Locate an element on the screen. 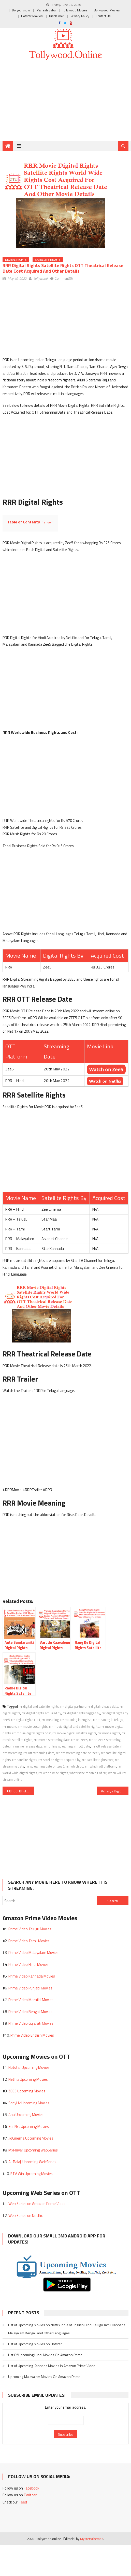 This screenshot has height=2576, width=131. rrr ott release date is located at coordinates (105, 1746).